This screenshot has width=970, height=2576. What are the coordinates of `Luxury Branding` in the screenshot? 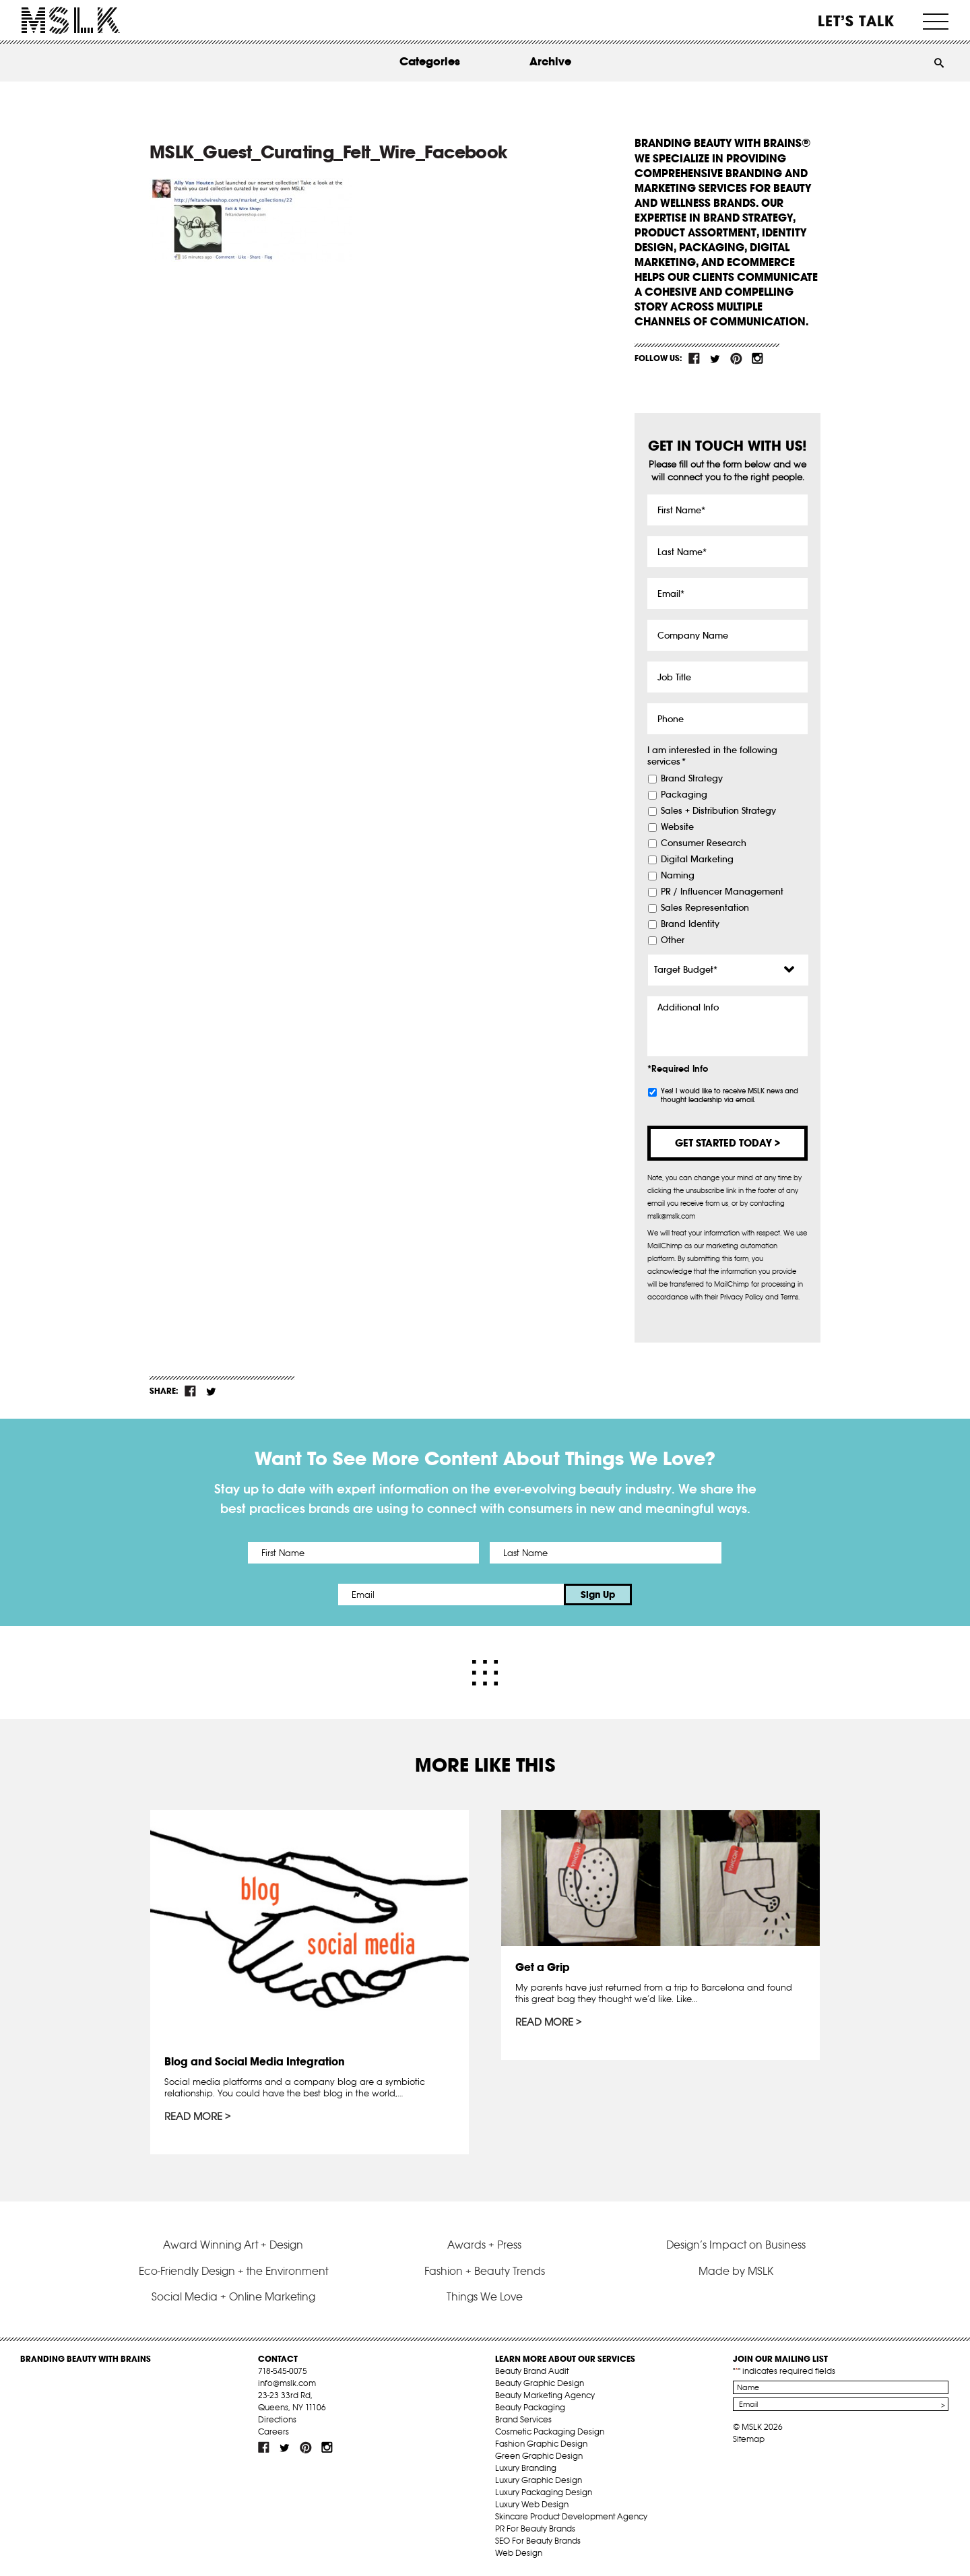 It's located at (525, 2468).